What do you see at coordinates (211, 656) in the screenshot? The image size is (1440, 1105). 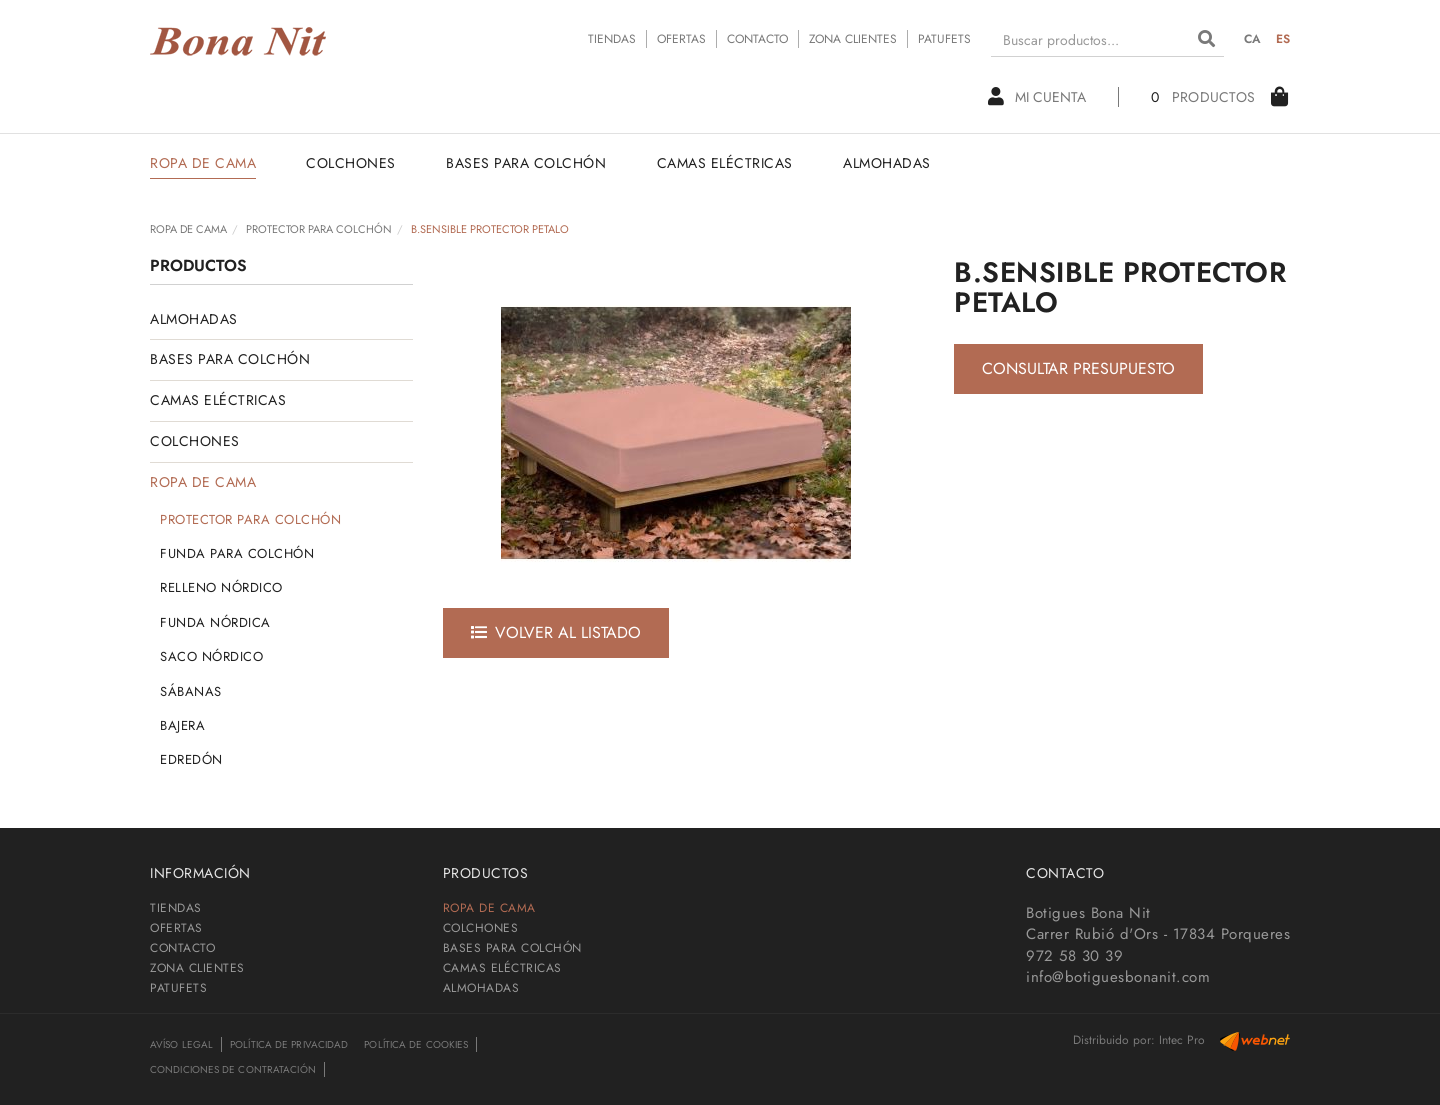 I see `SACO NÓRDICO` at bounding box center [211, 656].